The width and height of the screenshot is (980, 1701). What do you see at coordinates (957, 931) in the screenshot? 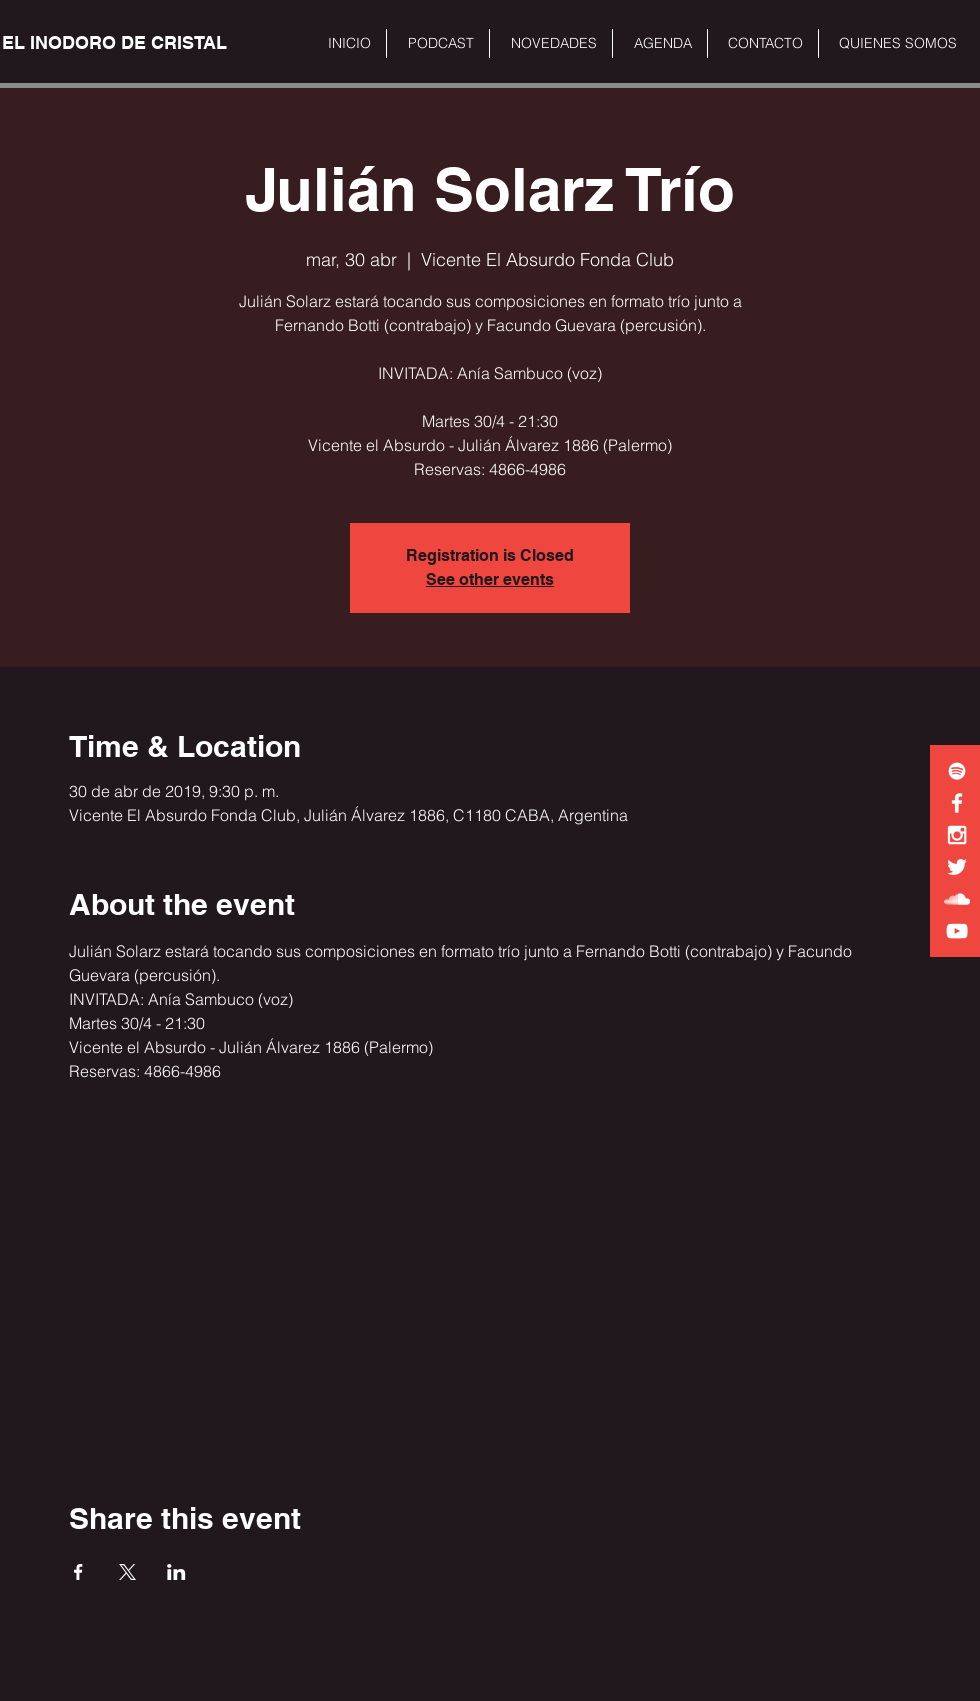
I see `[White YouTube Icon]` at bounding box center [957, 931].